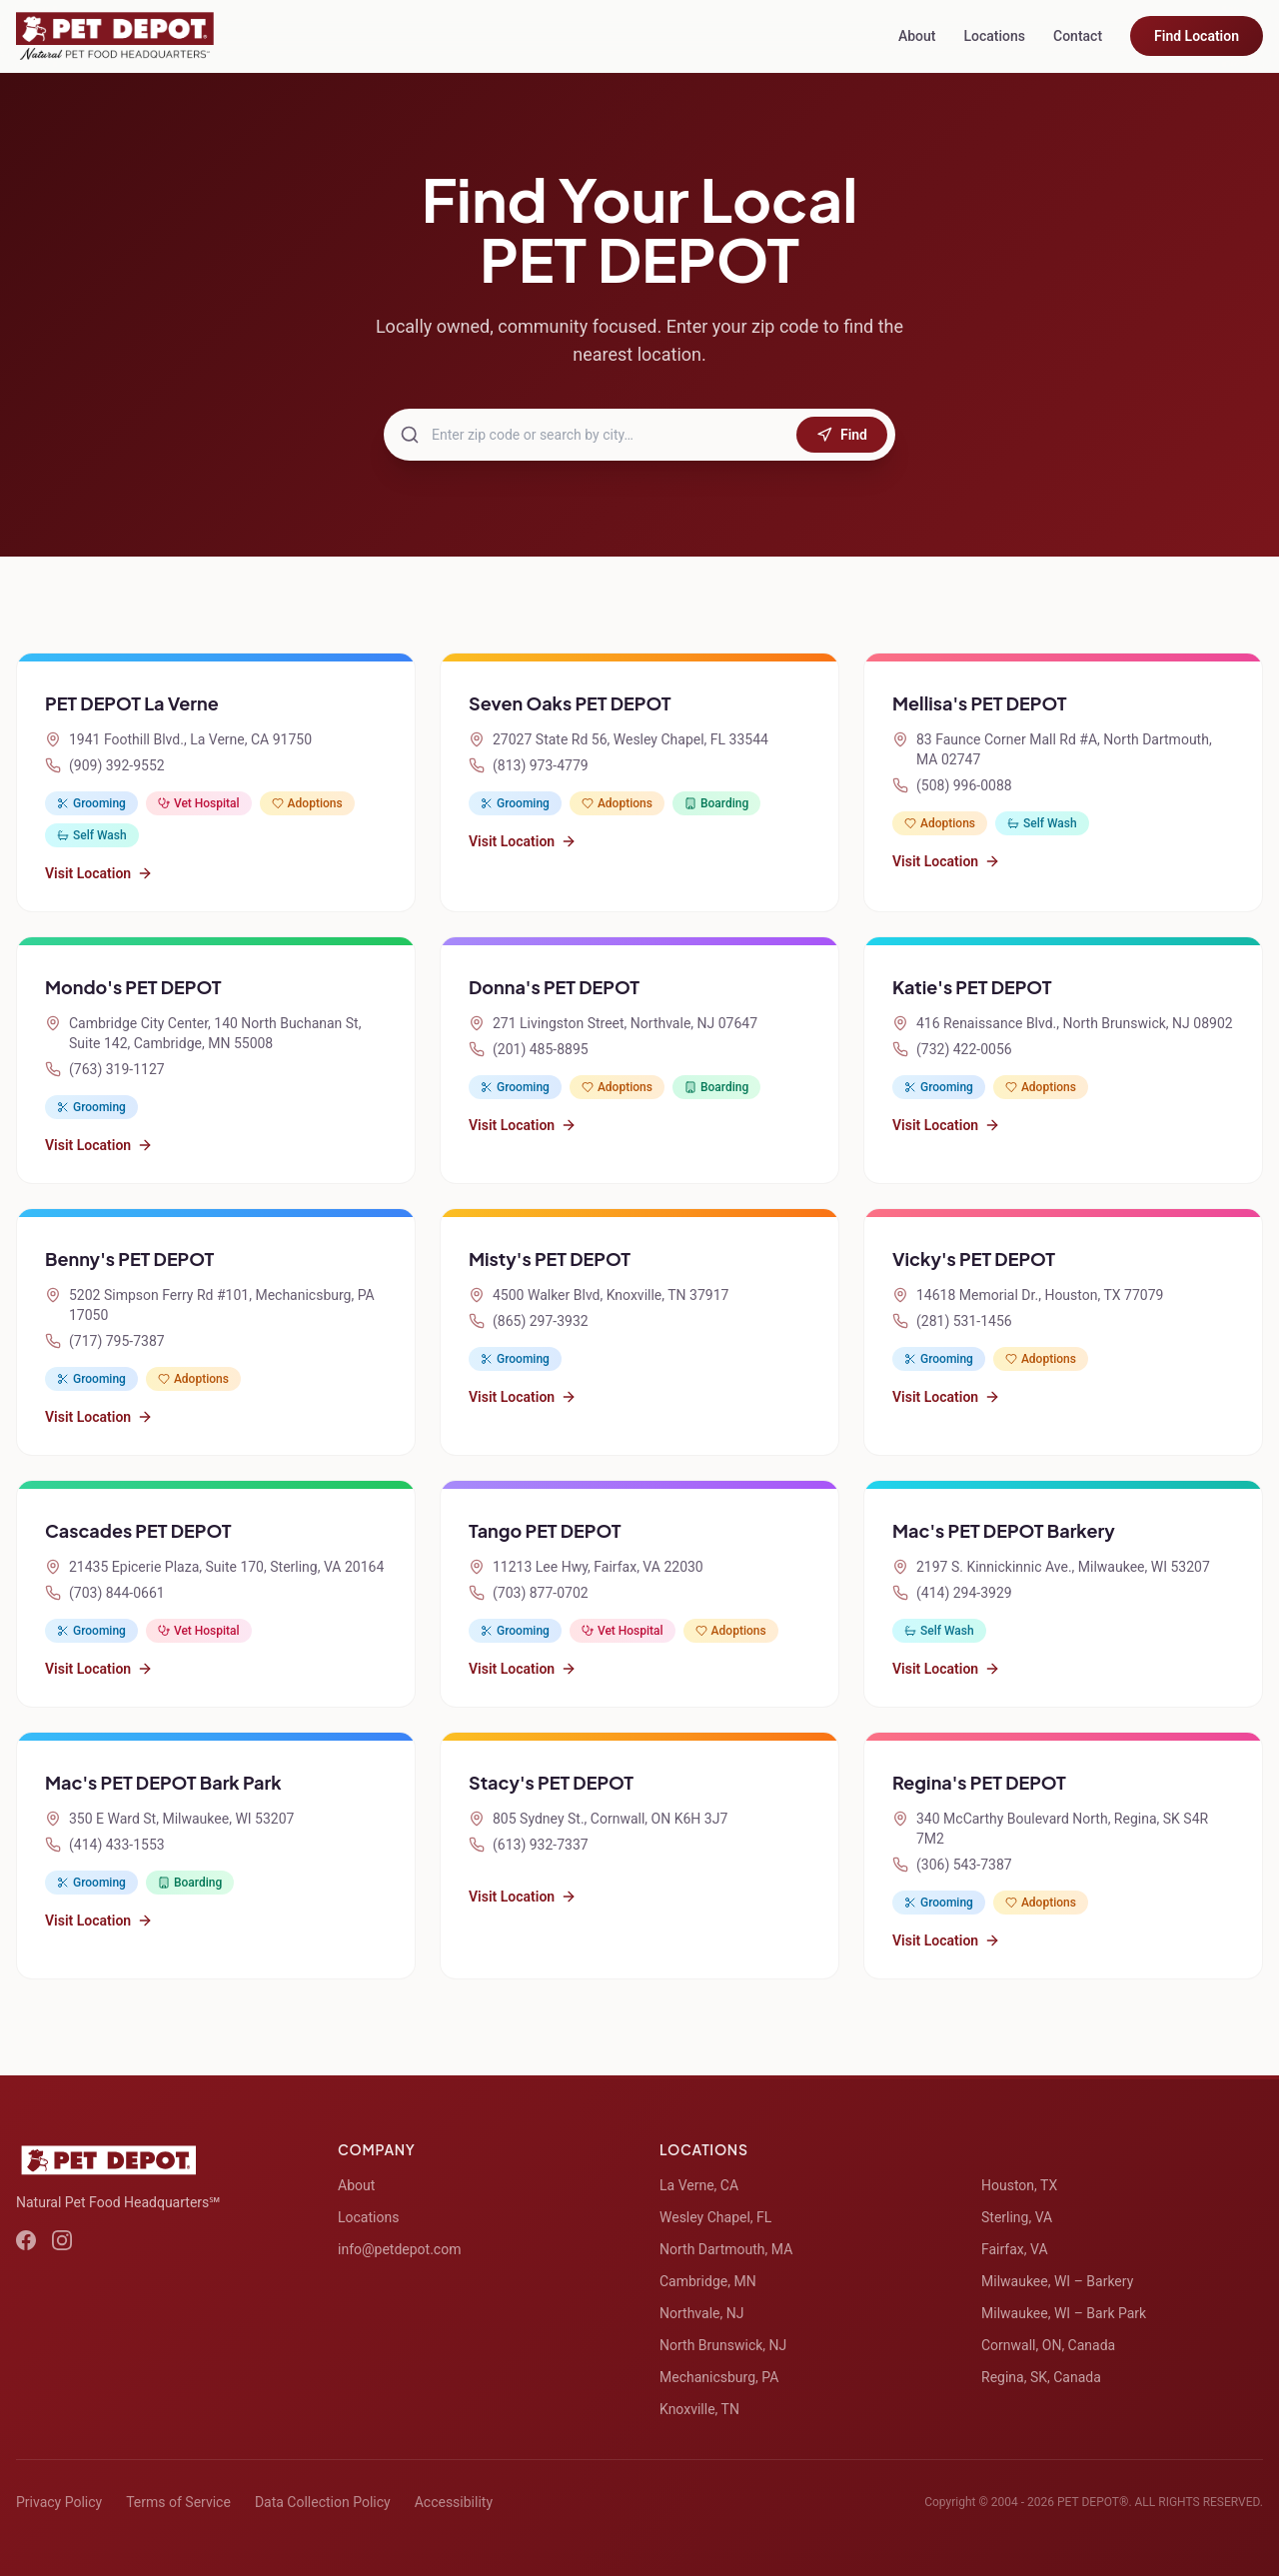  Describe the element at coordinates (994, 36) in the screenshot. I see `Locations` at that location.